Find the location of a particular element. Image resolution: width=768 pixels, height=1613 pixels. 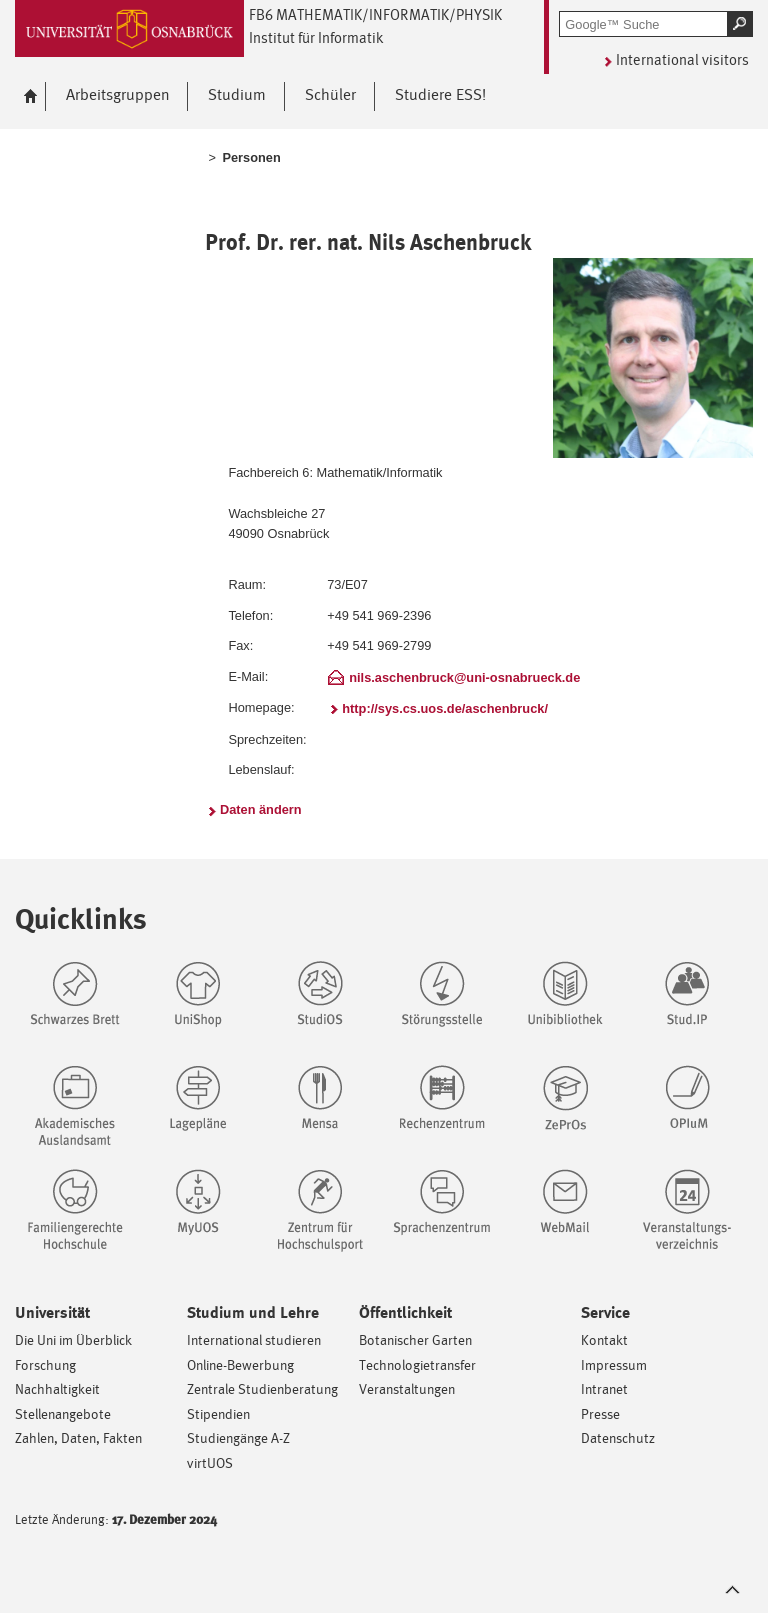

Impressum is located at coordinates (614, 1364).